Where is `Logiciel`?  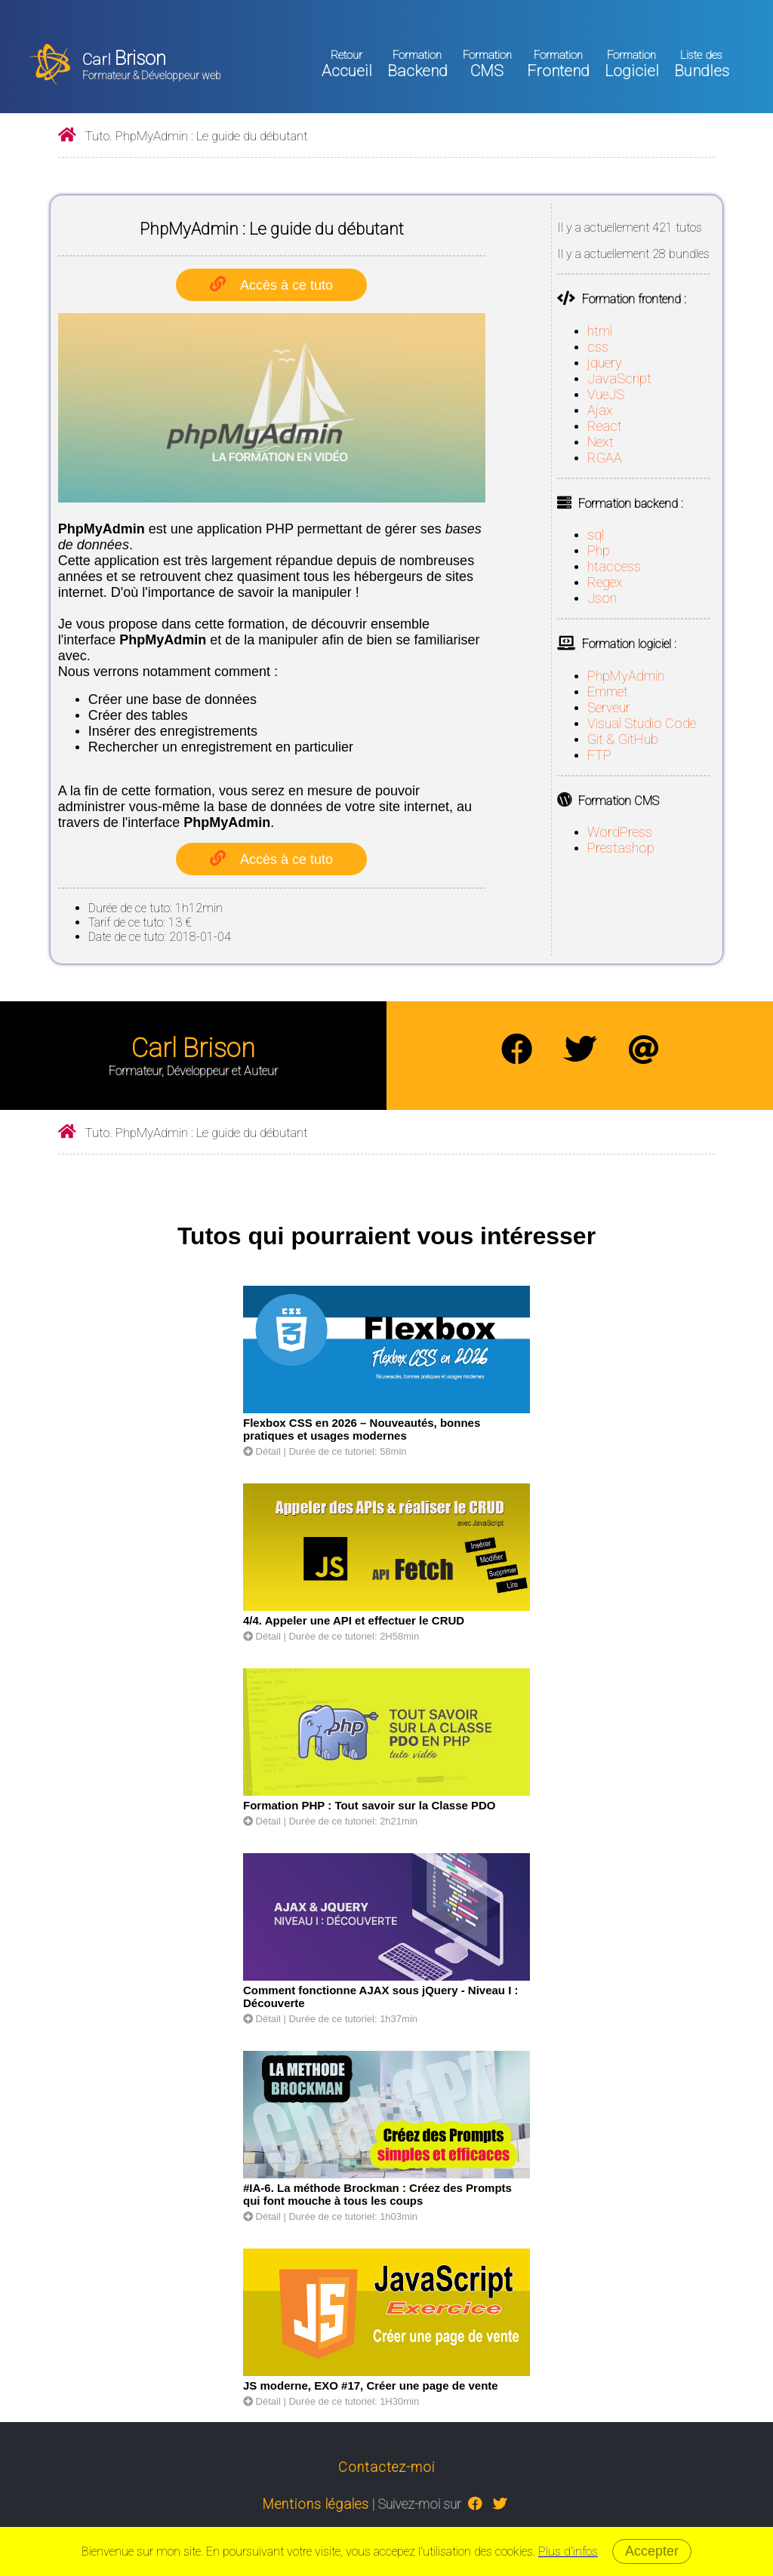
Logiciel is located at coordinates (632, 64).